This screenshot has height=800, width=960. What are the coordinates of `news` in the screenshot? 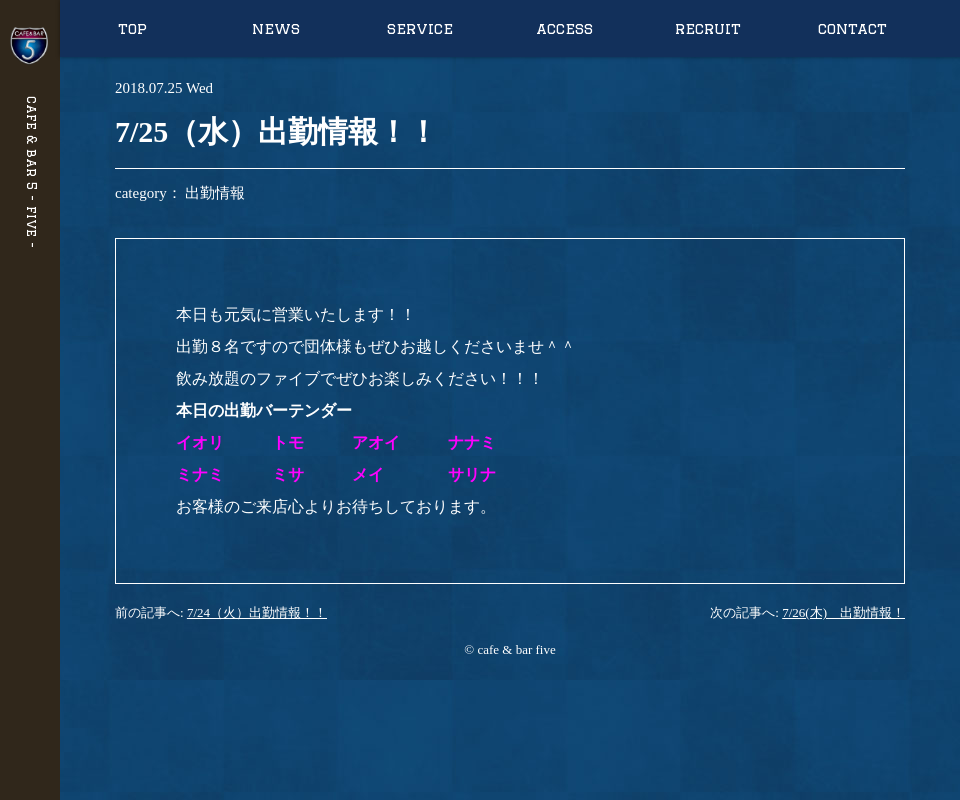 It's located at (276, 28).